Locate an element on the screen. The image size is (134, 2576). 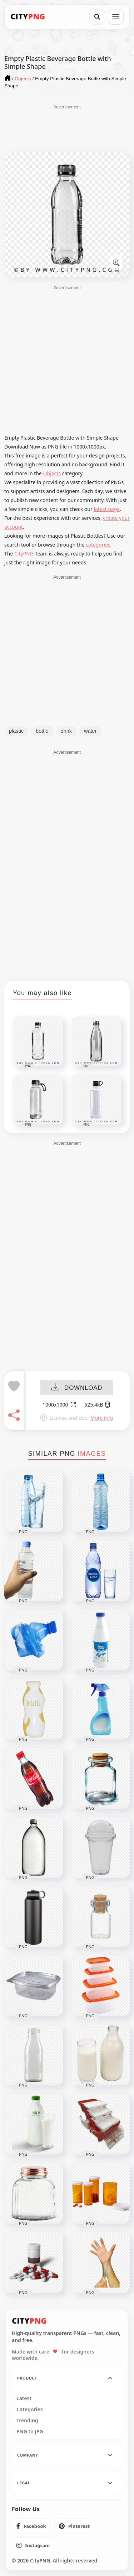
[listitem] is located at coordinates (31, 2526).